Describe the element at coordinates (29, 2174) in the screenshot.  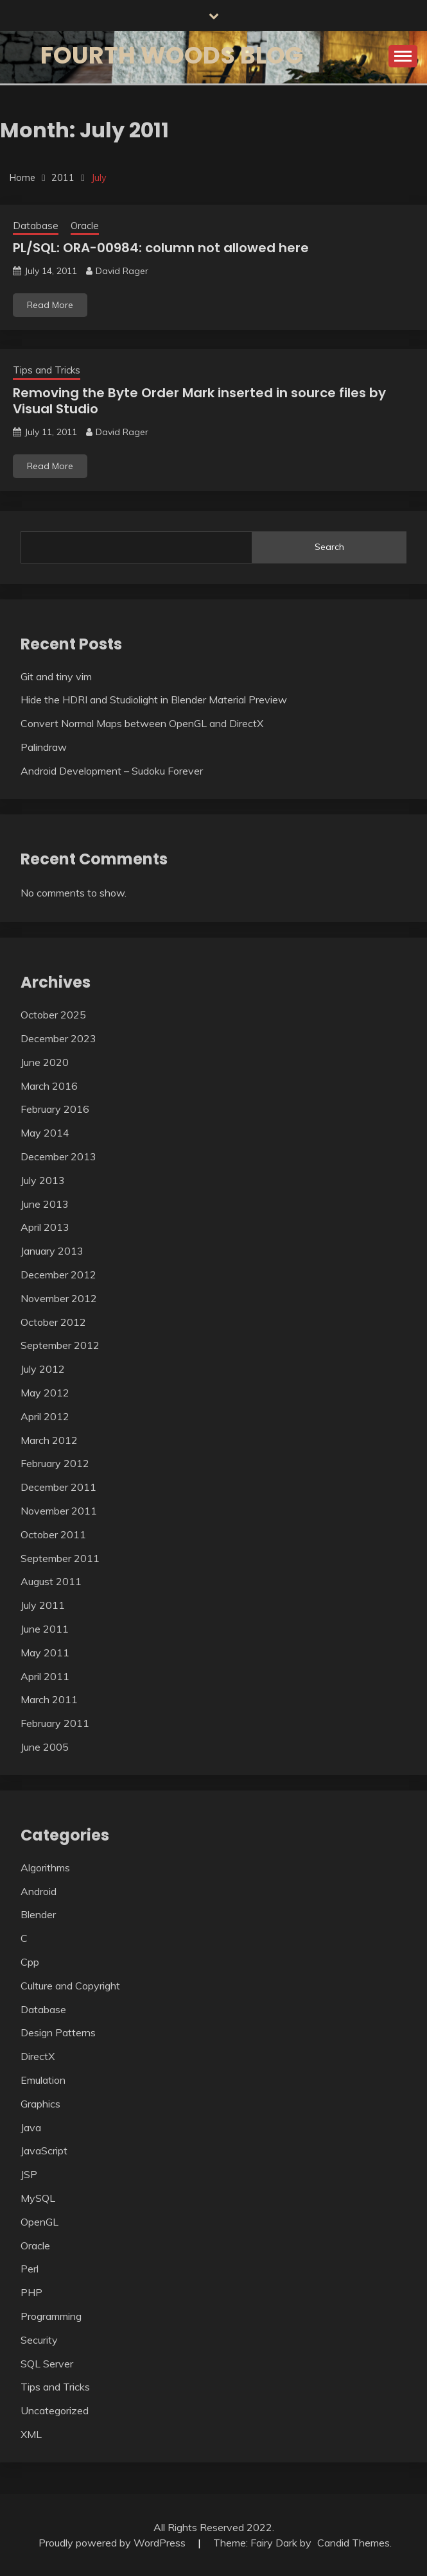
I see `JSP` at that location.